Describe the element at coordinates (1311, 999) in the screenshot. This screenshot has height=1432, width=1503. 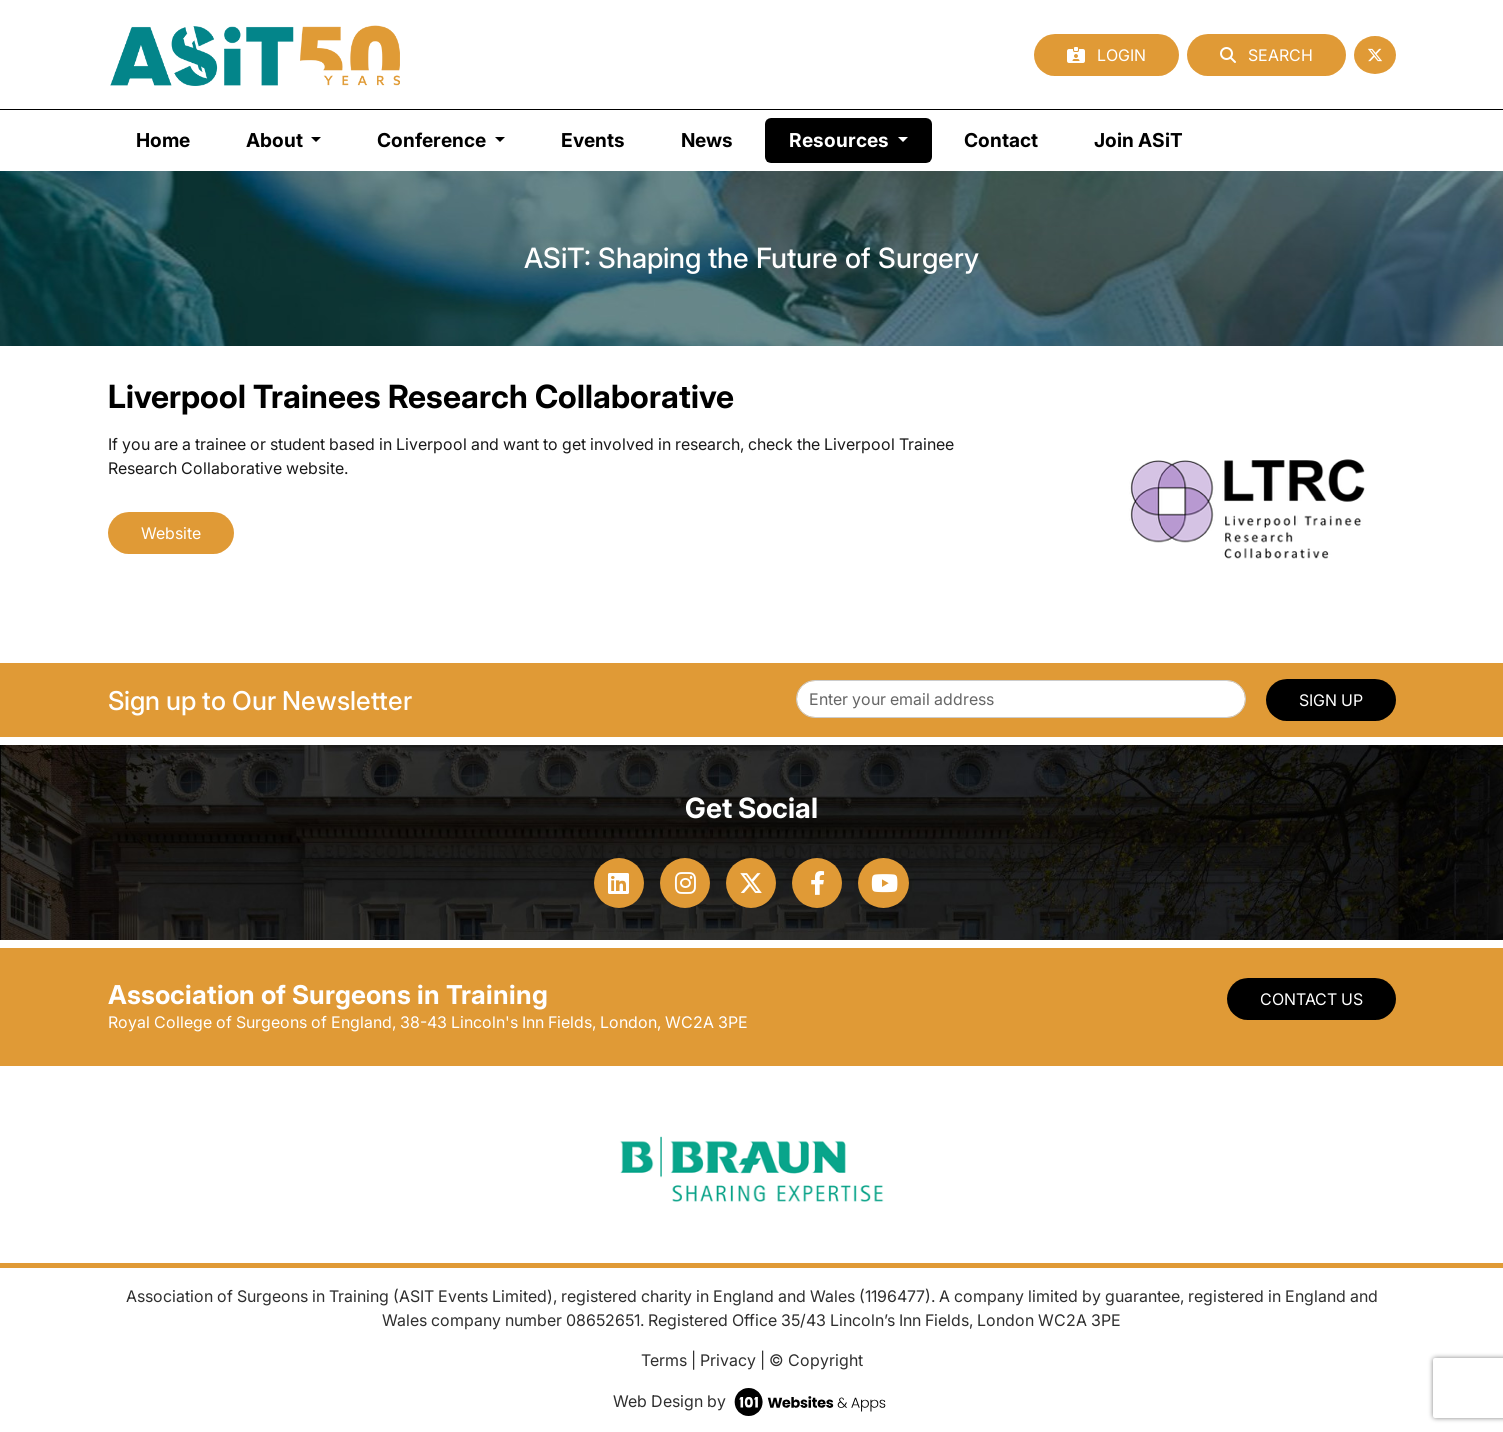
I see `Contact Us` at that location.